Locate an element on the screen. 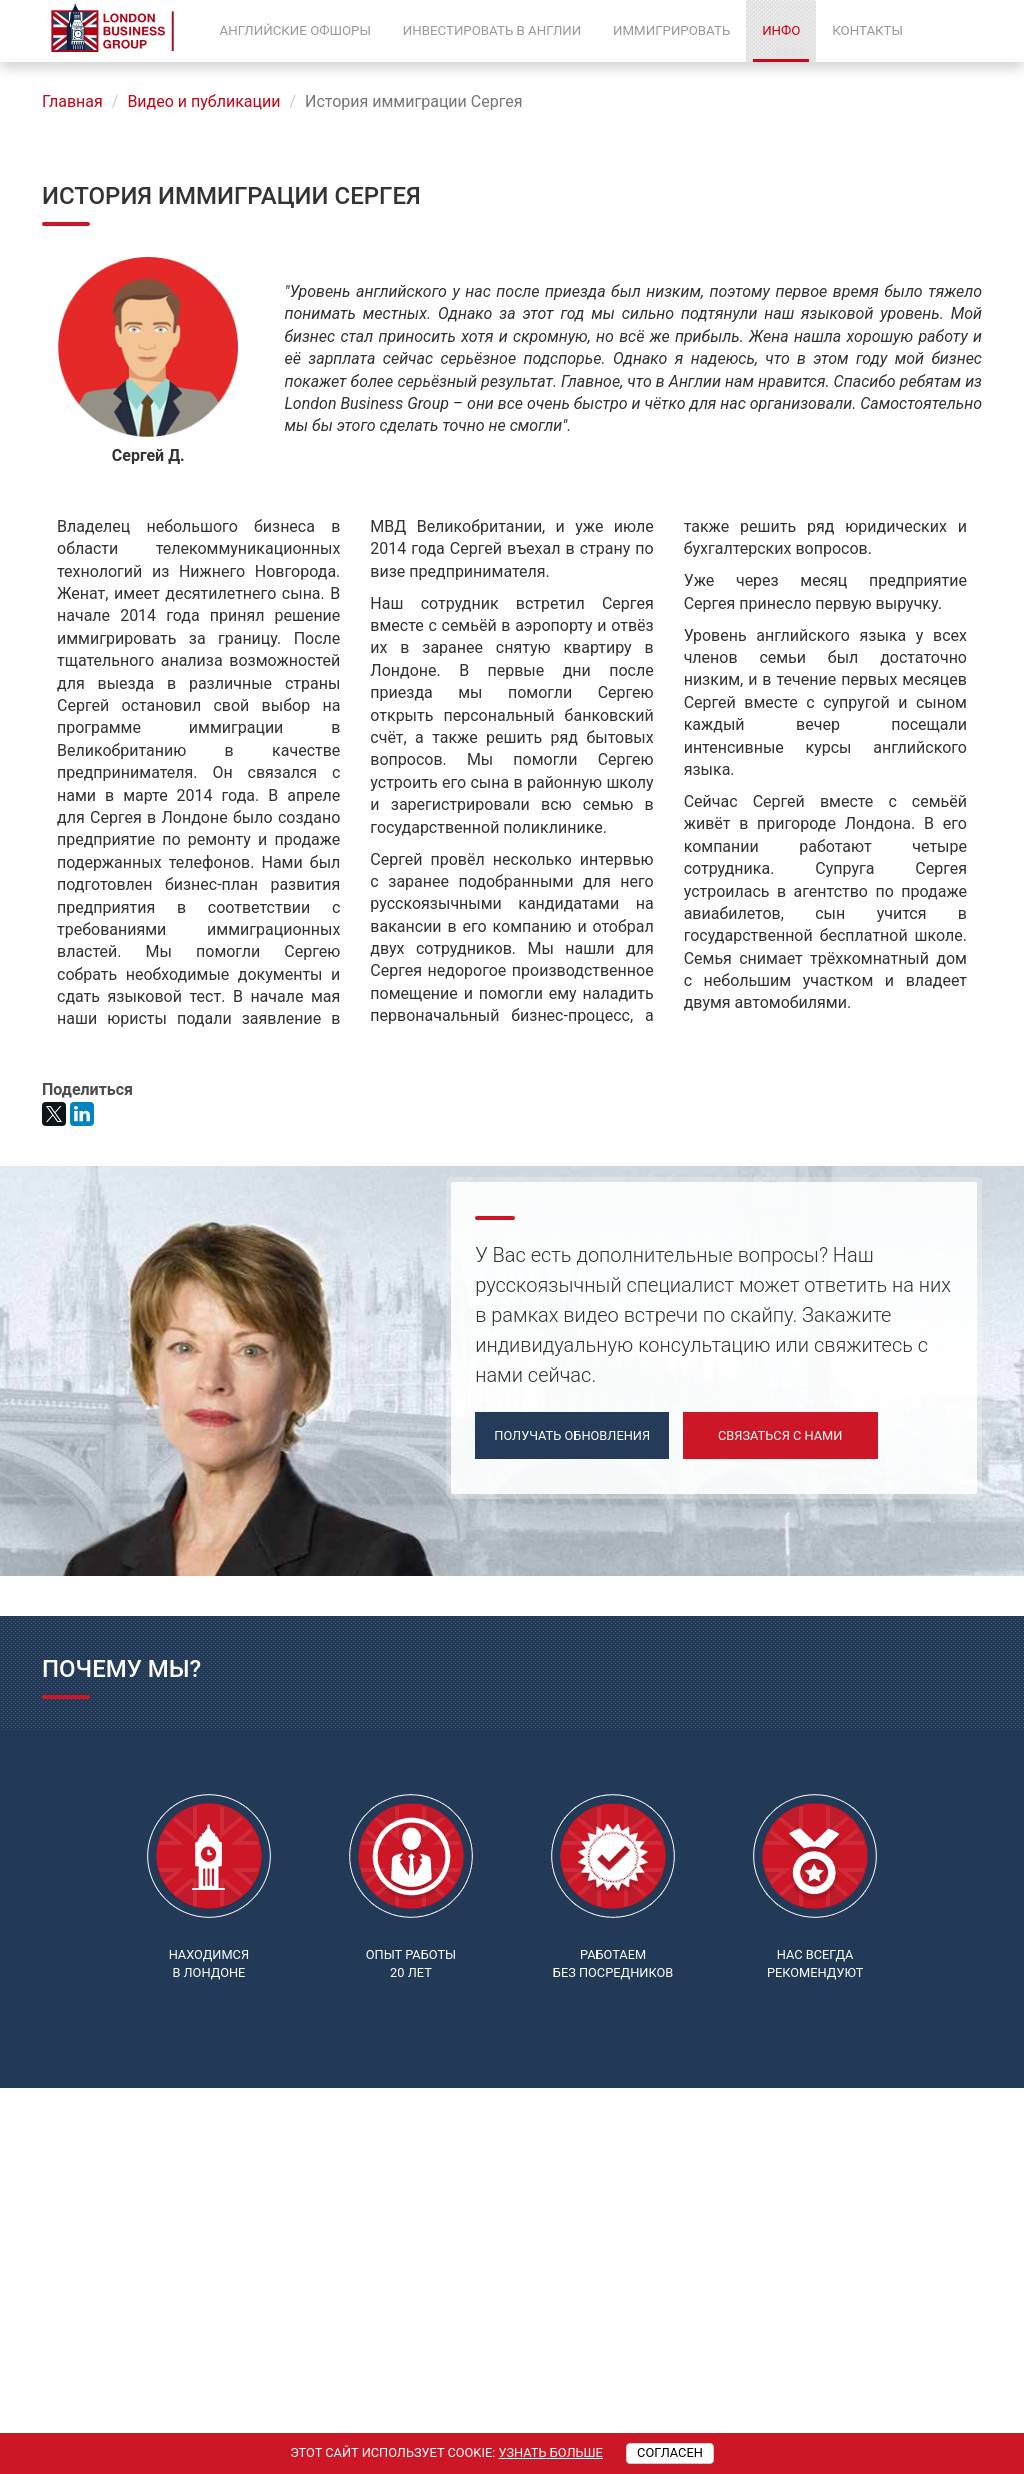 Image resolution: width=1024 pixels, height=2474 pixels. Согласен is located at coordinates (670, 2452).